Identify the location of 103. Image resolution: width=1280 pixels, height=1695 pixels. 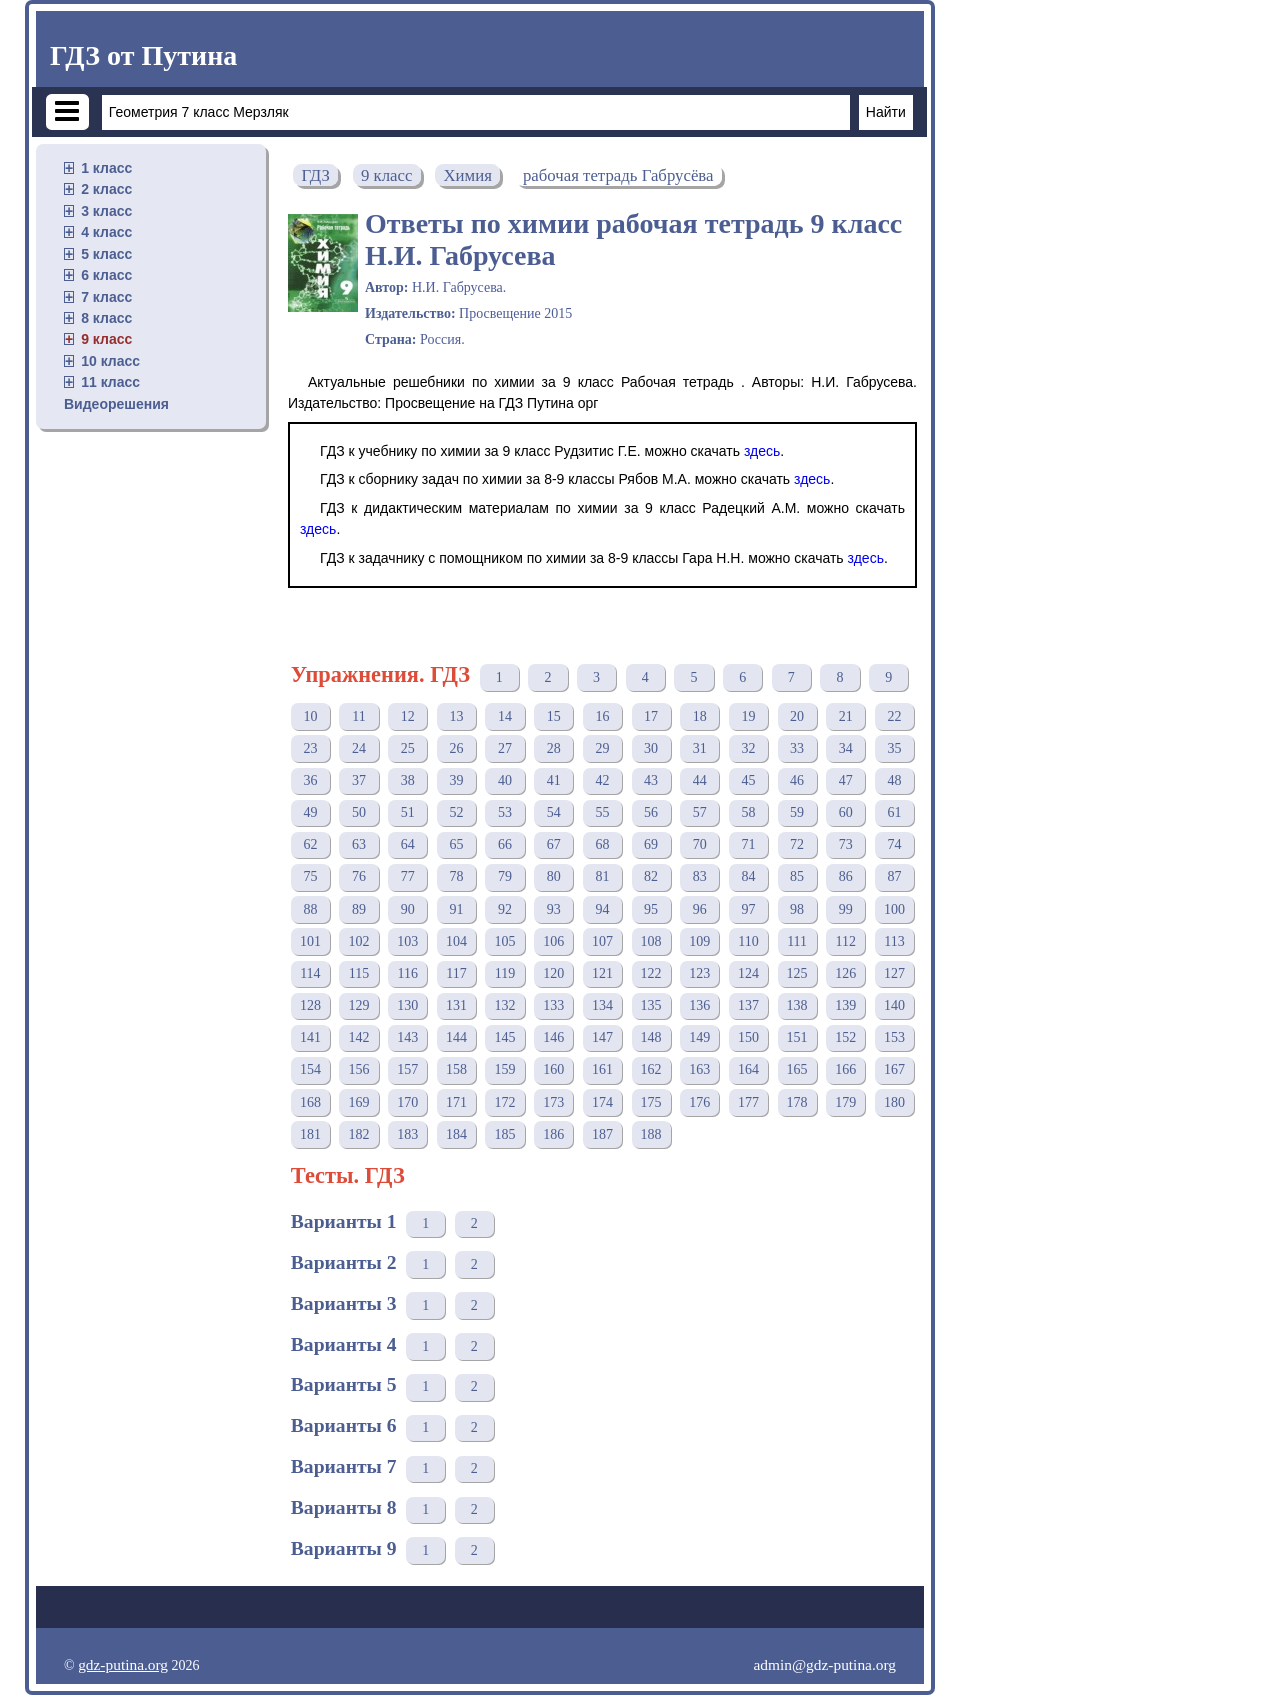
(407, 941).